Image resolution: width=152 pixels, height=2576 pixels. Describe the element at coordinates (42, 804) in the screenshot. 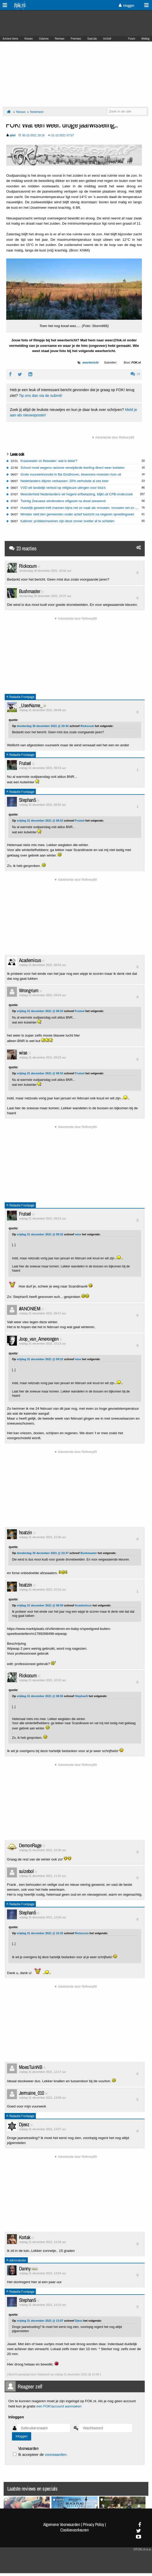

I see `vrijdag 31 december 2021, 08:55 uur` at that location.